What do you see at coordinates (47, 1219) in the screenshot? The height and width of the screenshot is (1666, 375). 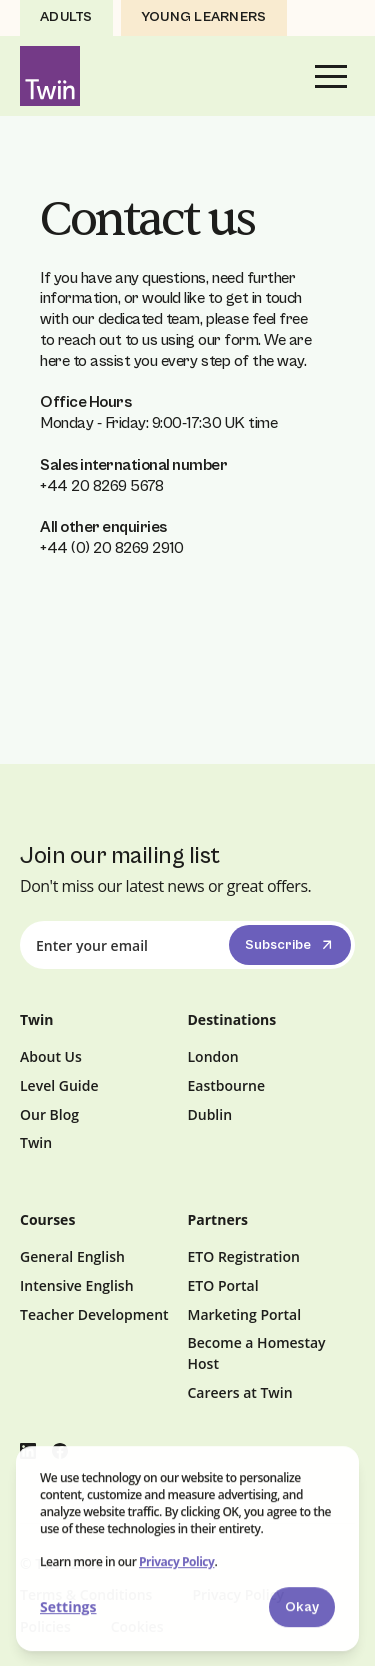 I see `Courses` at bounding box center [47, 1219].